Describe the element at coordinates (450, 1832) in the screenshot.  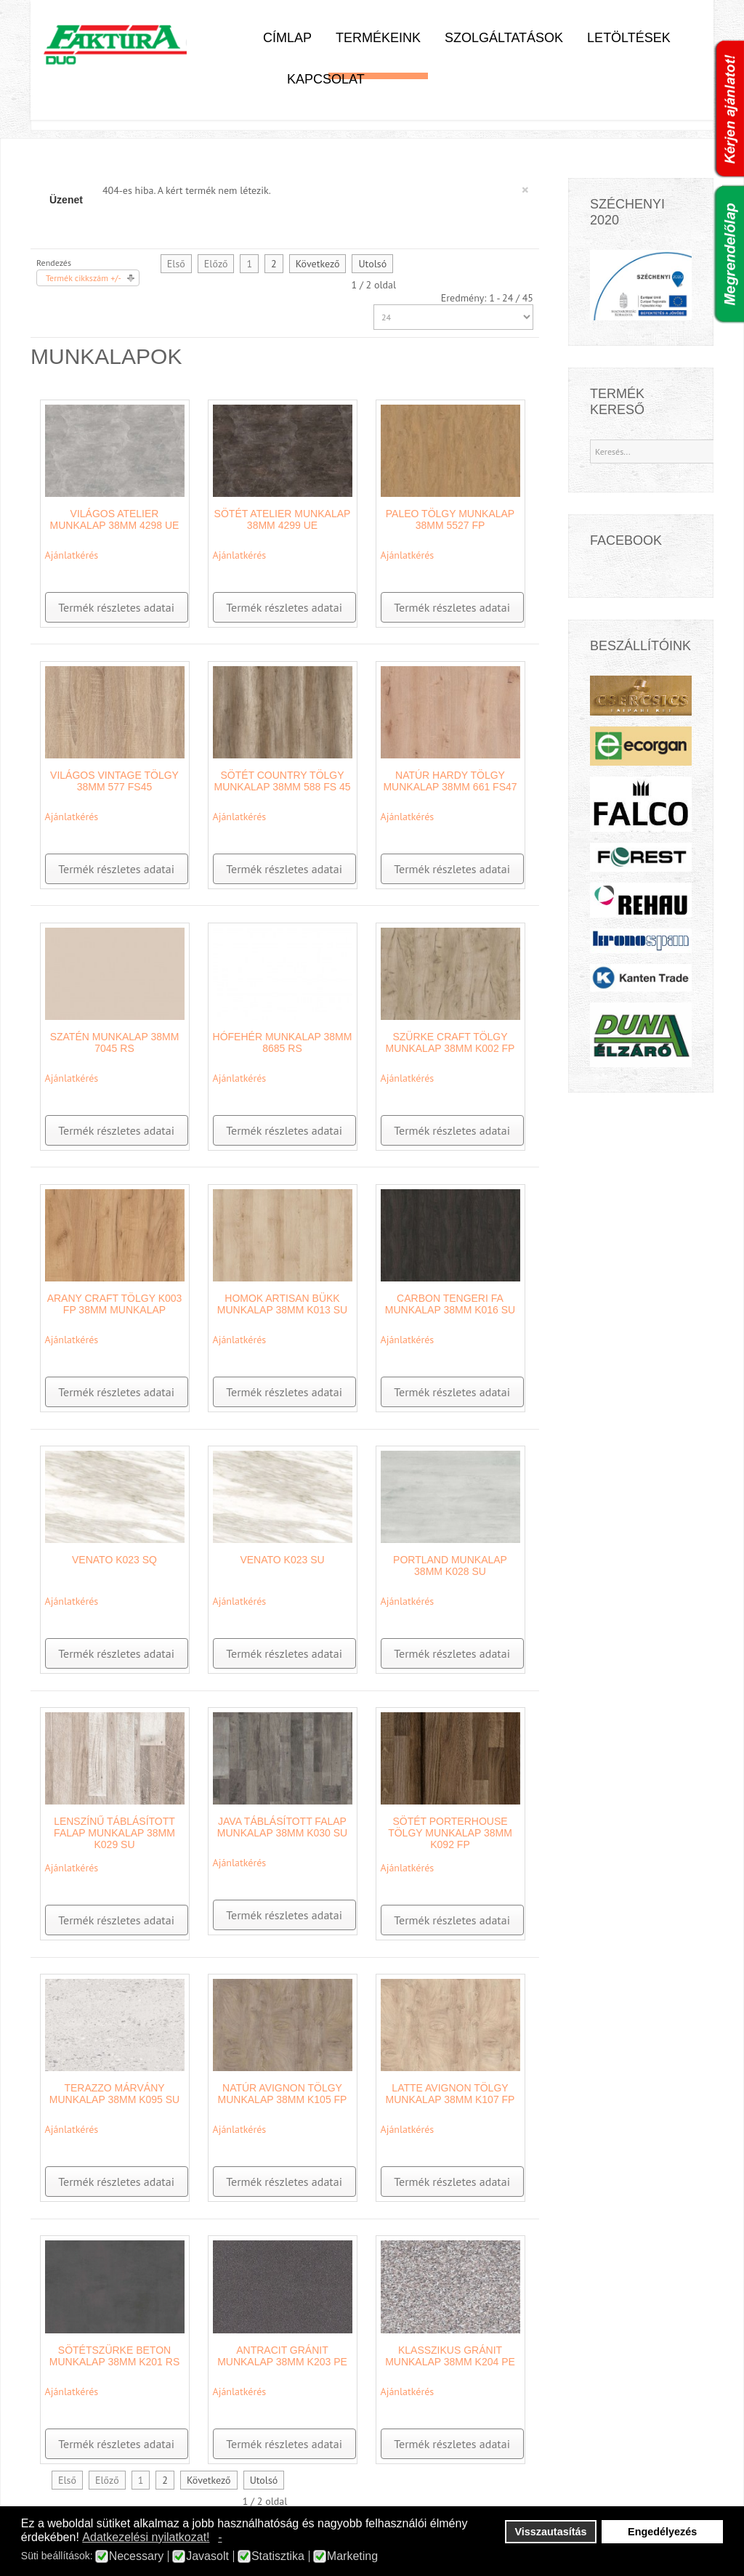
I see `Sötét Porterhouse Tölgy munkalap 38mm K092 FP` at that location.